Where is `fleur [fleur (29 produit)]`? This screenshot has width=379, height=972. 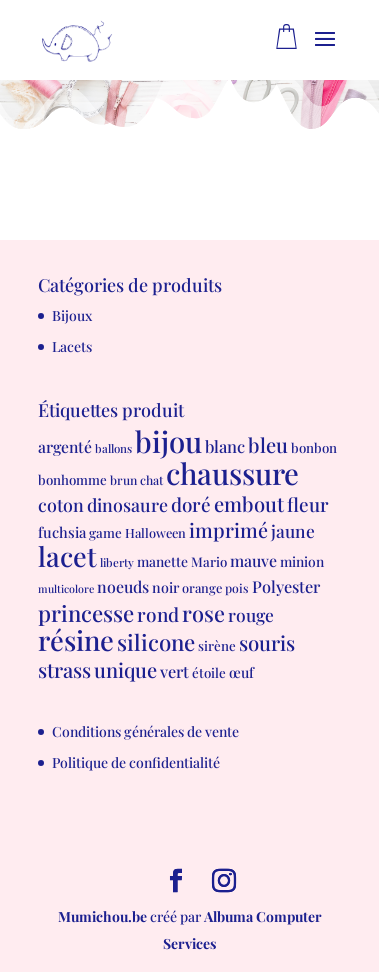
fleur [fleur (29 produit)] is located at coordinates (308, 504).